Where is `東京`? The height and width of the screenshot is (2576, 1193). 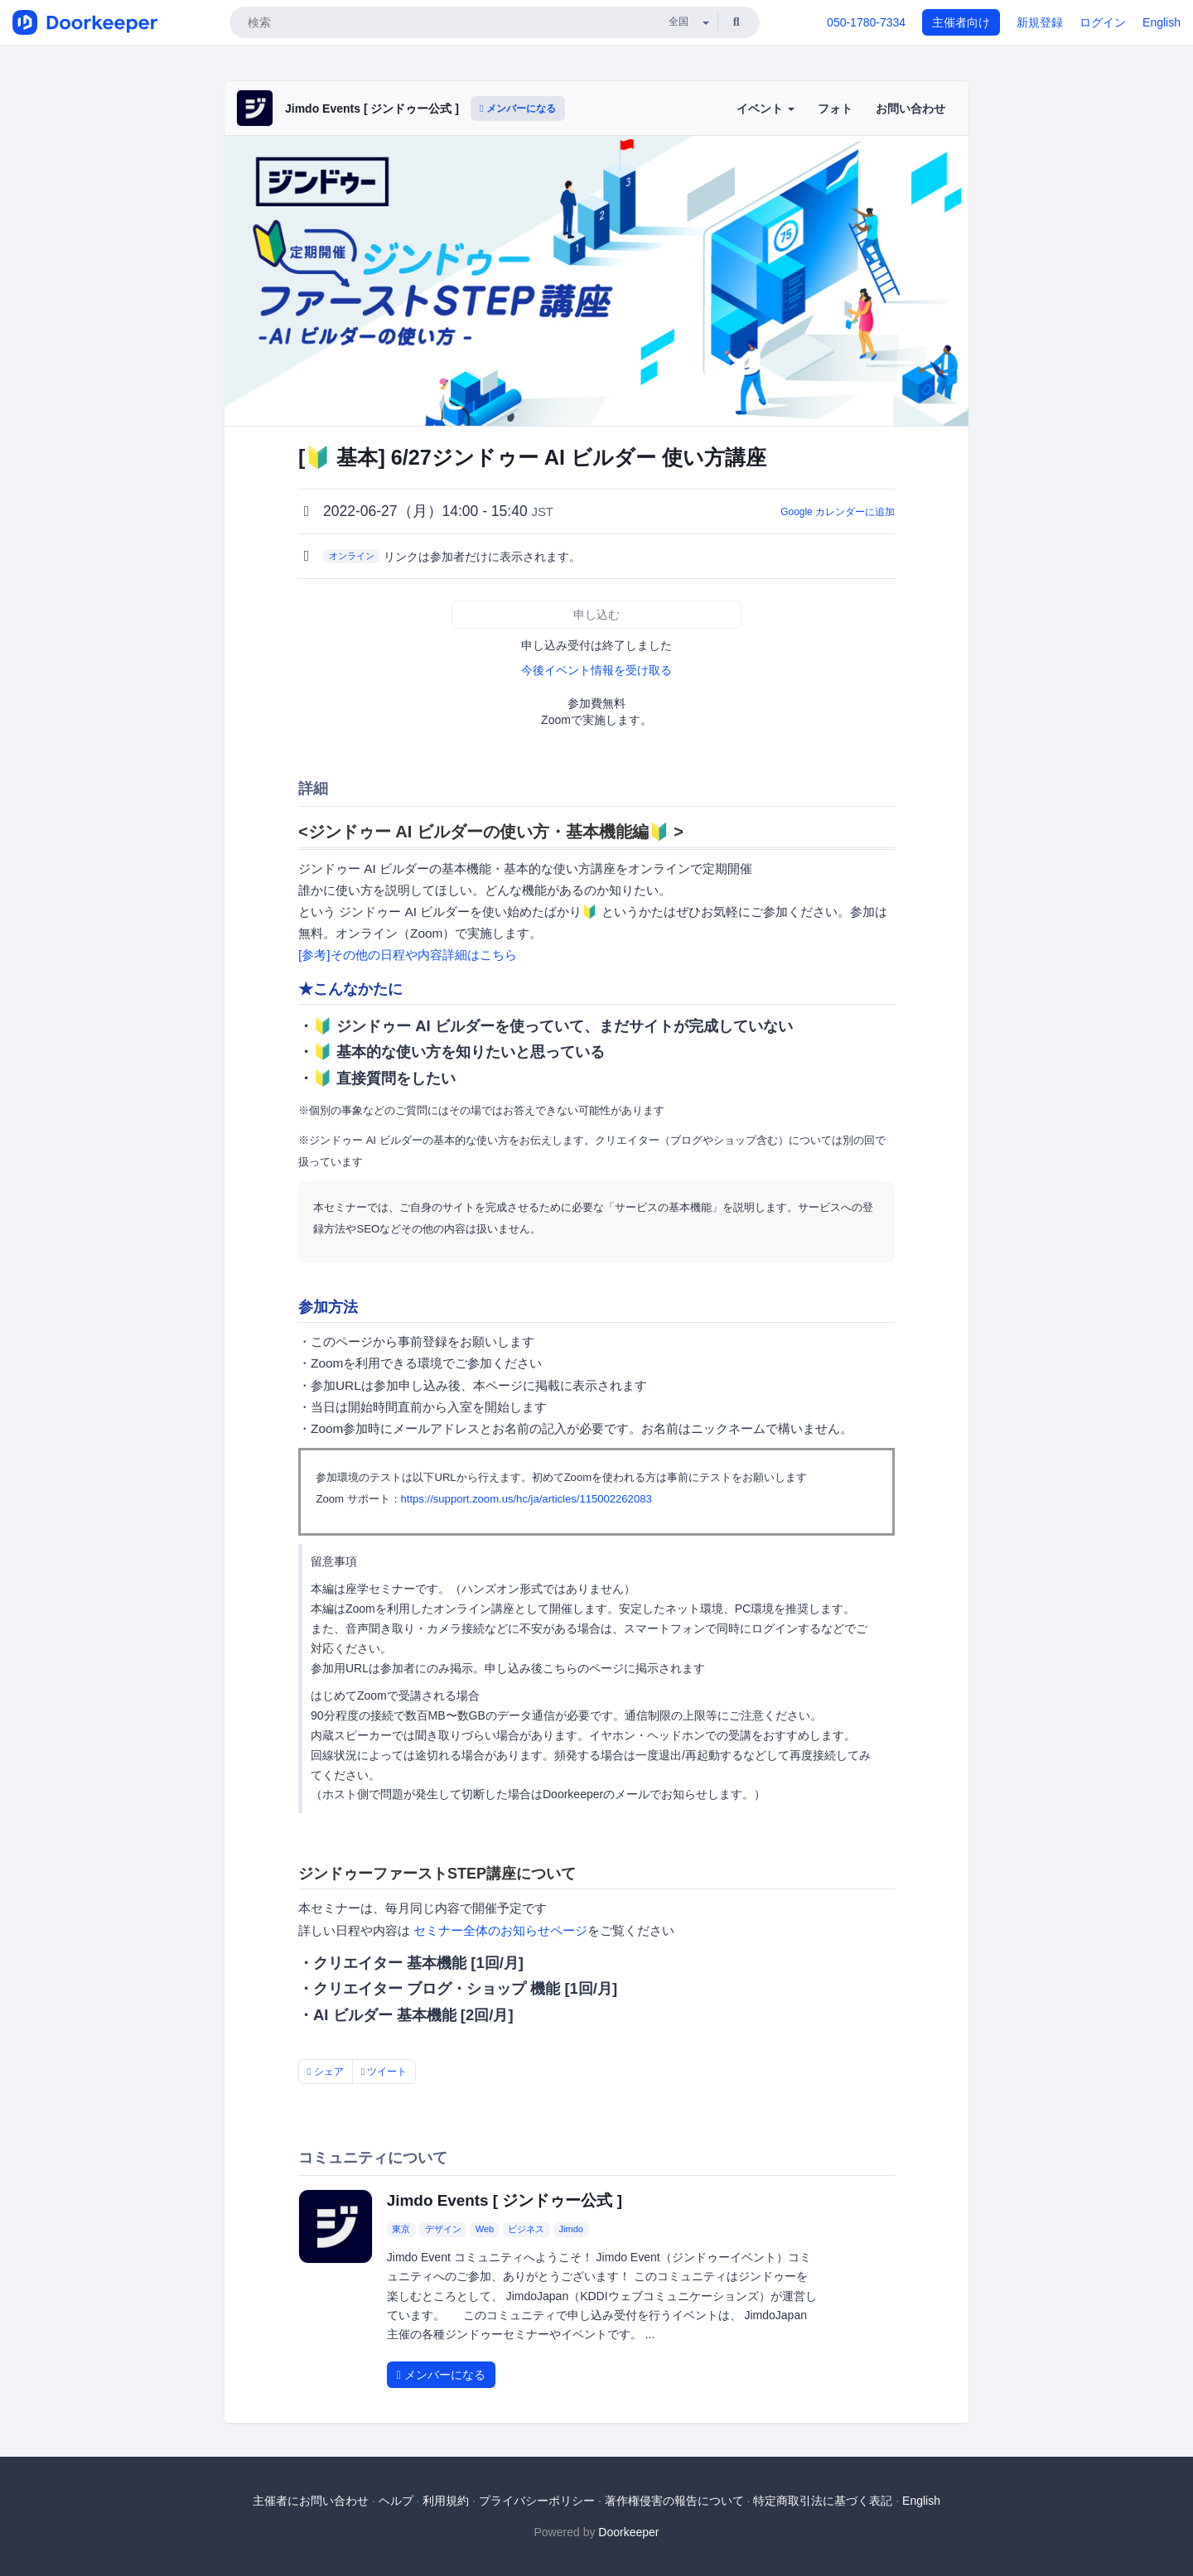
東京 is located at coordinates (401, 2229).